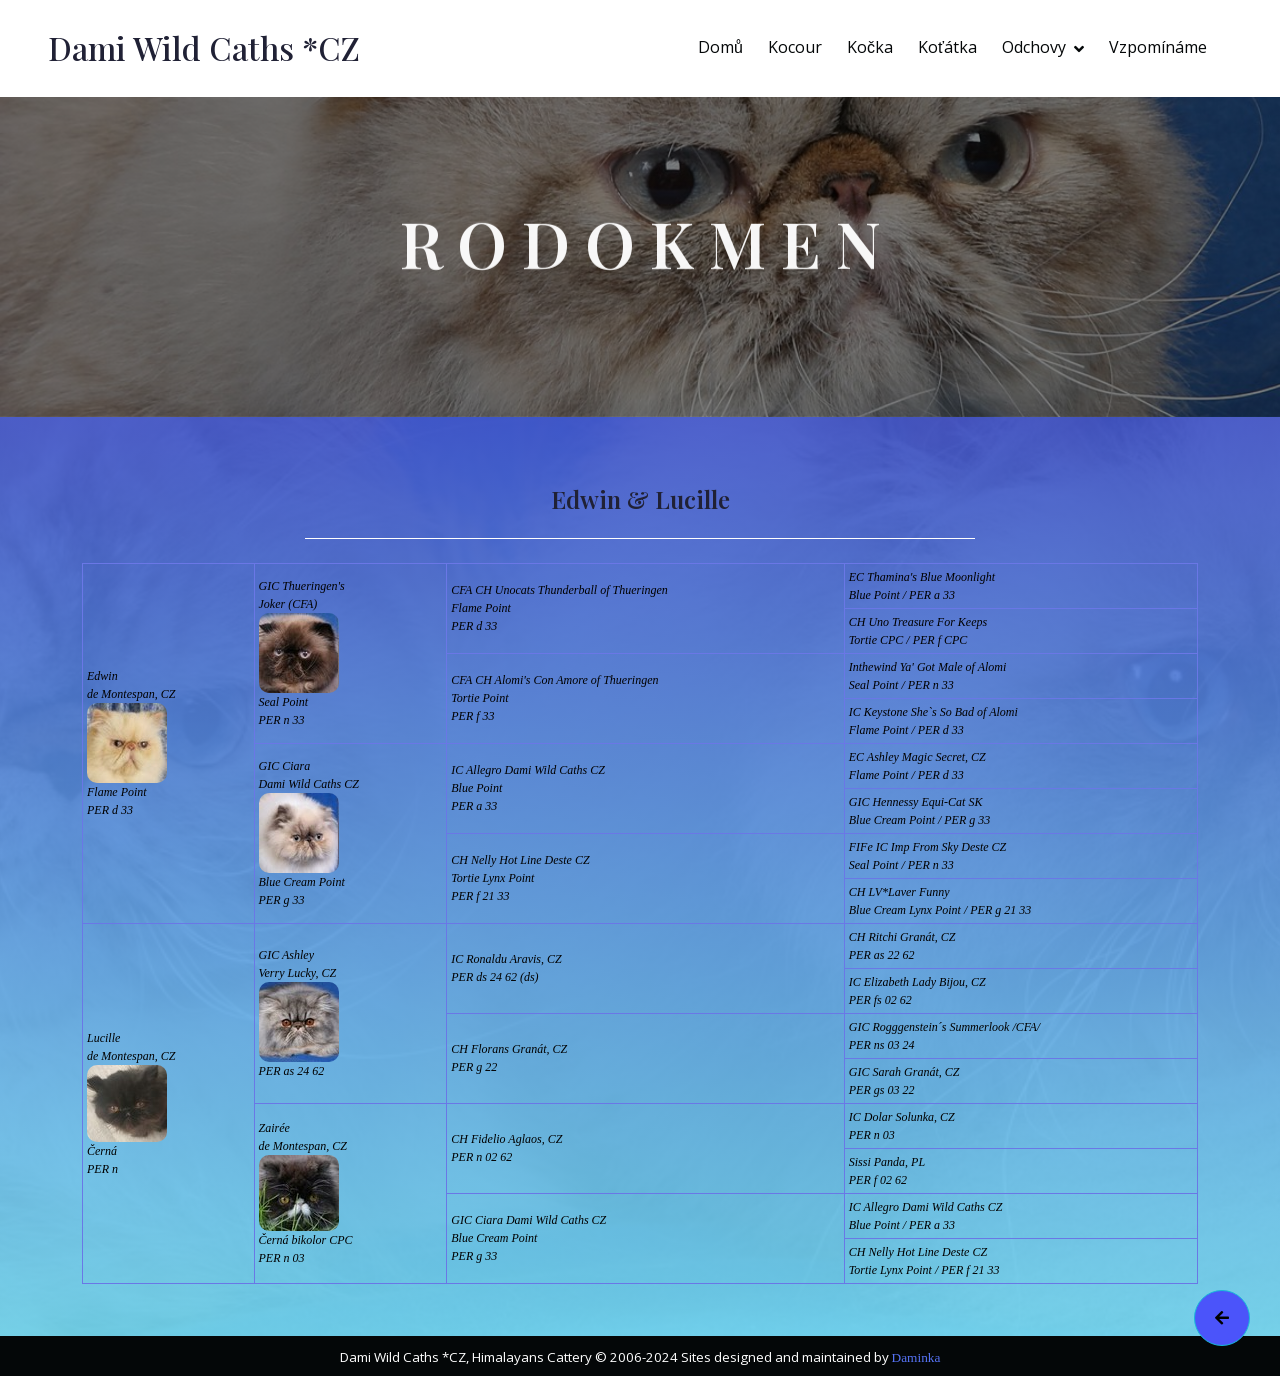 Image resolution: width=1280 pixels, height=1376 pixels. I want to click on Daminka, so click(916, 1357).